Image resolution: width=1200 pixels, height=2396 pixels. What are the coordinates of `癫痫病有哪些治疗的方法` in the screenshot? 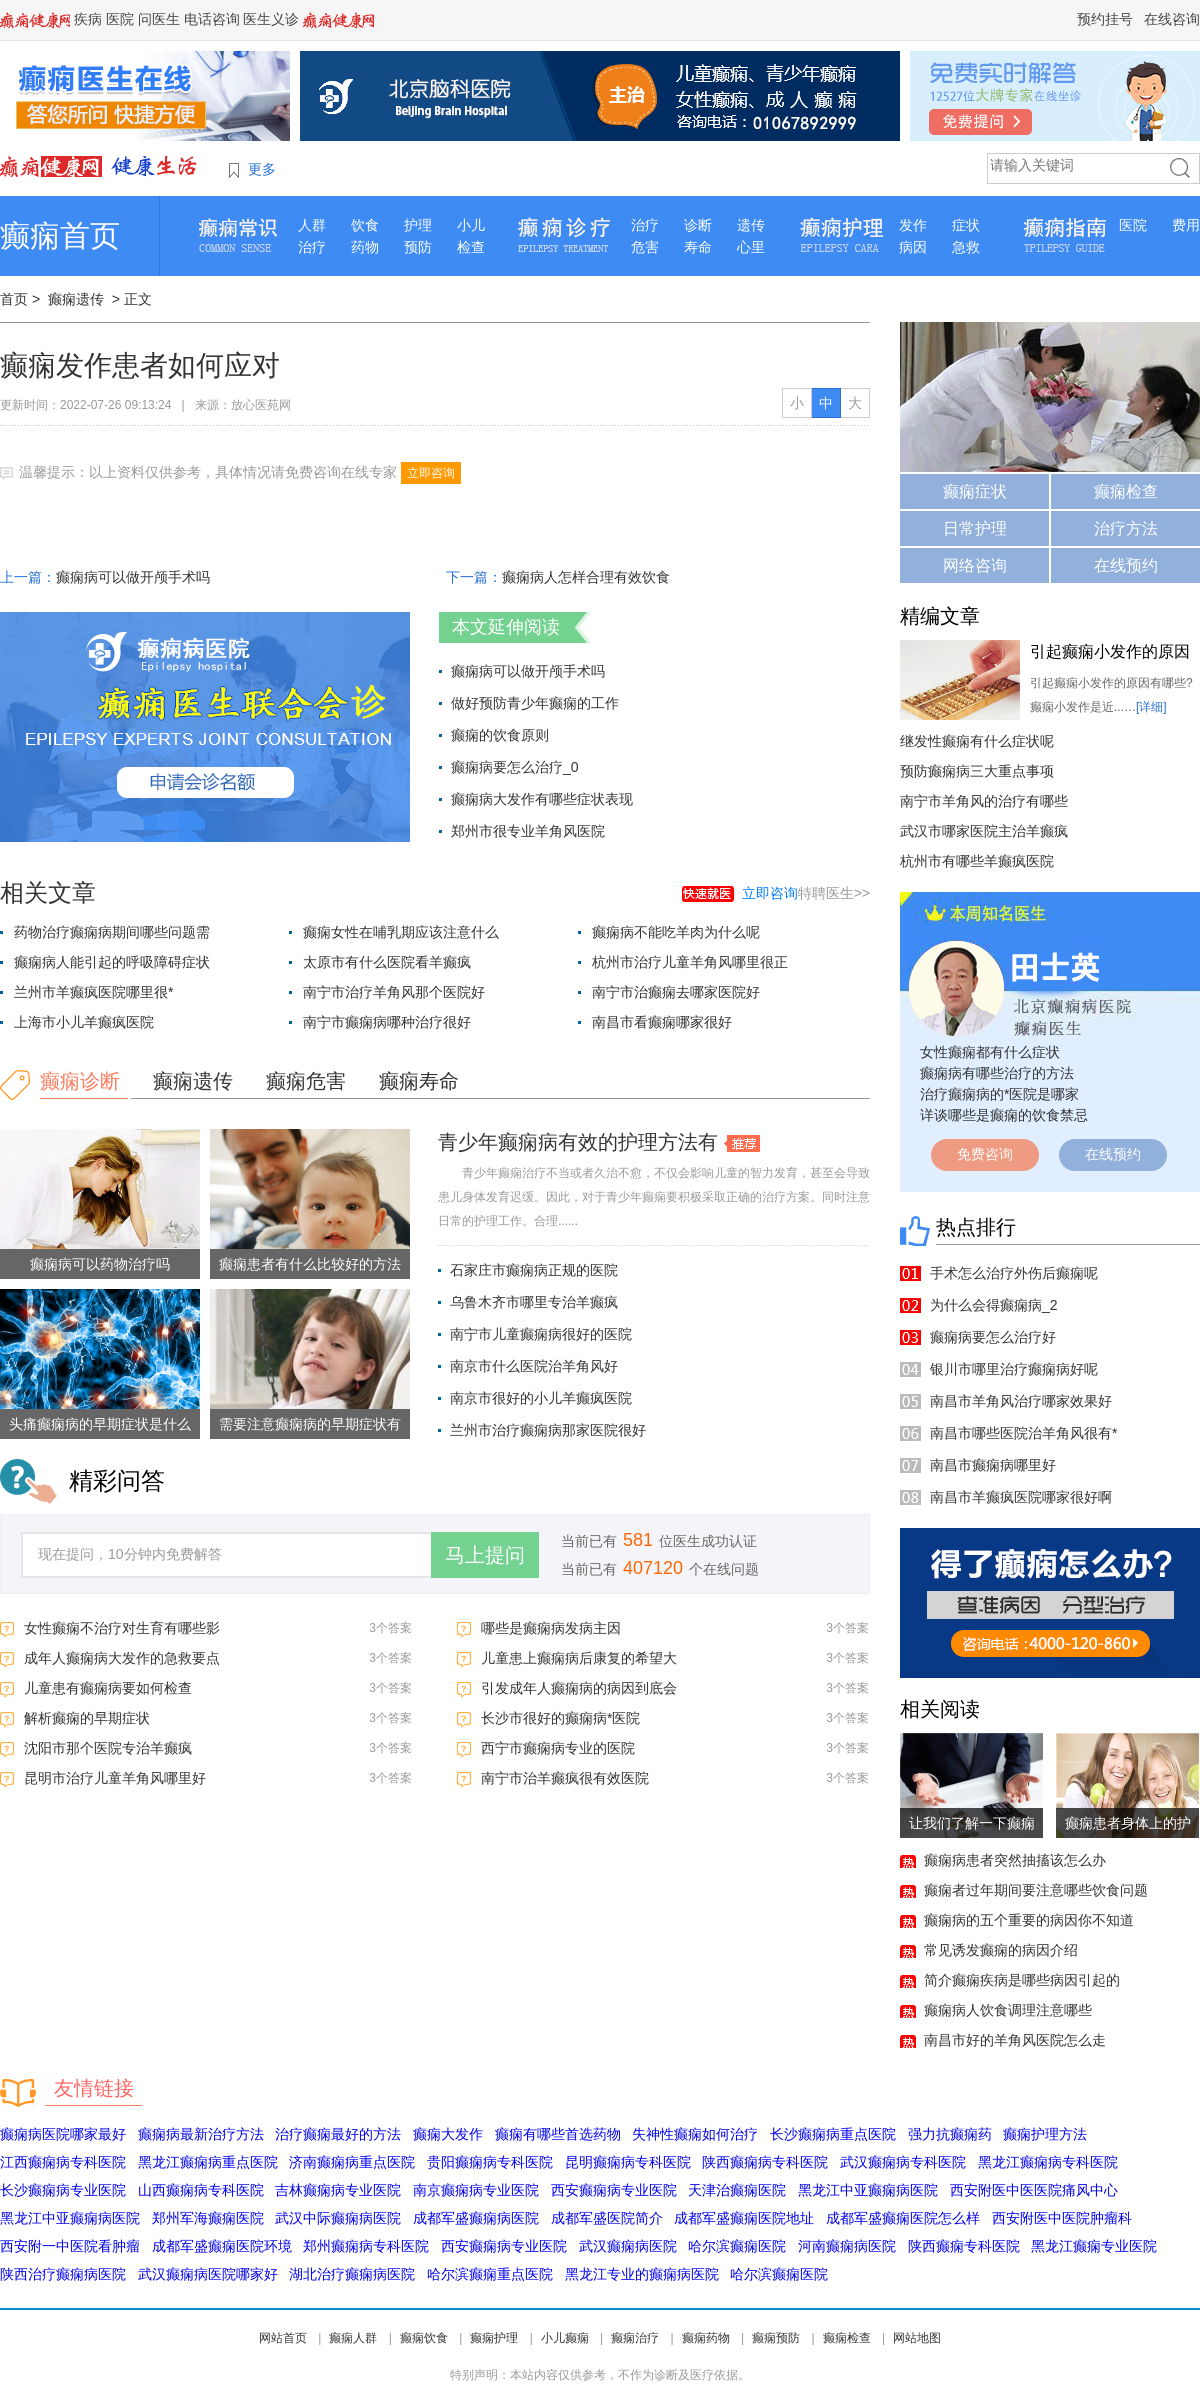 It's located at (997, 1073).